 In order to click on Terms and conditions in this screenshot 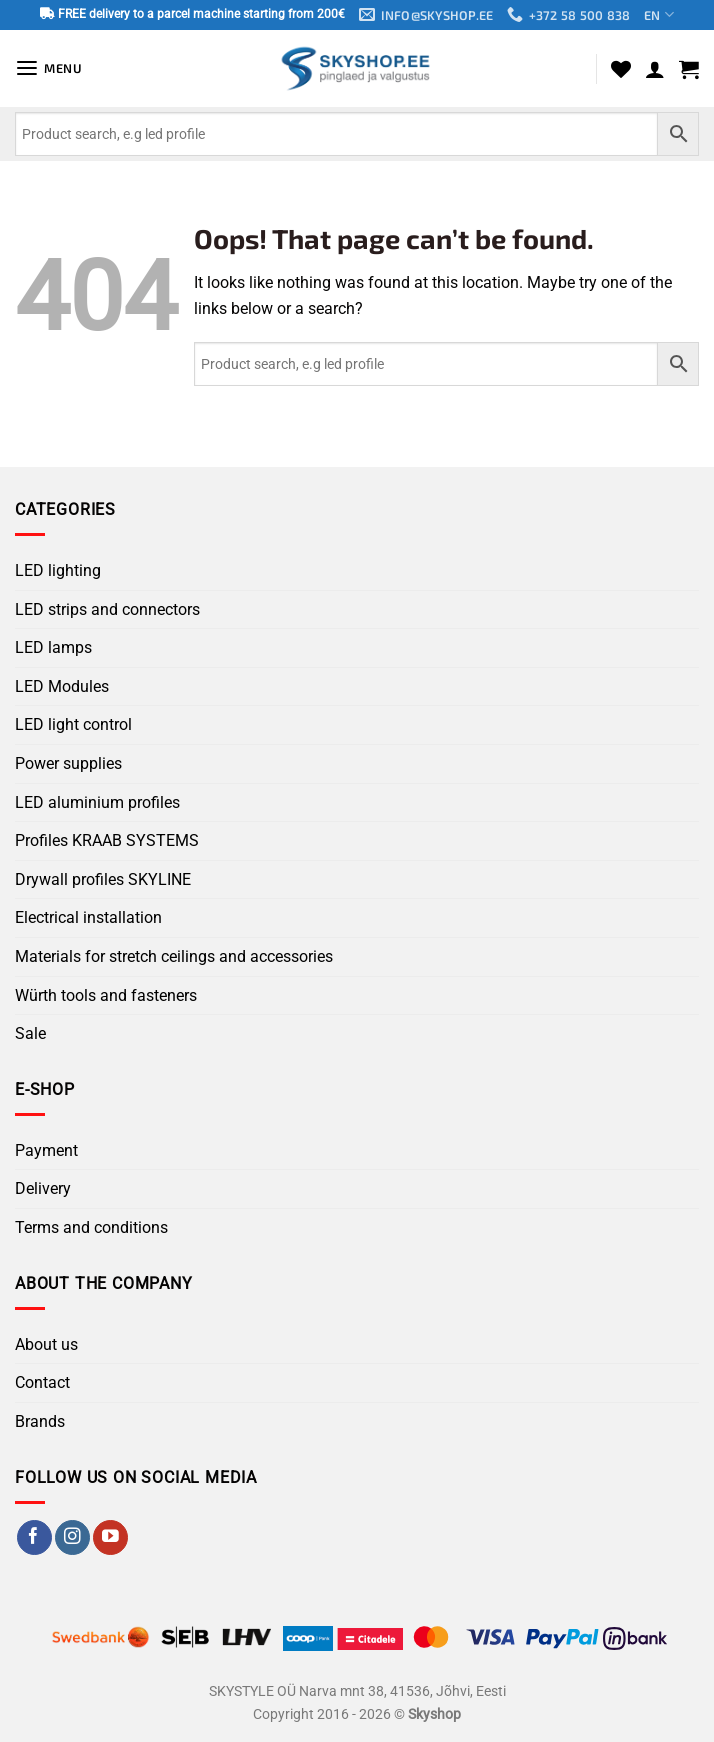, I will do `click(91, 1227)`.